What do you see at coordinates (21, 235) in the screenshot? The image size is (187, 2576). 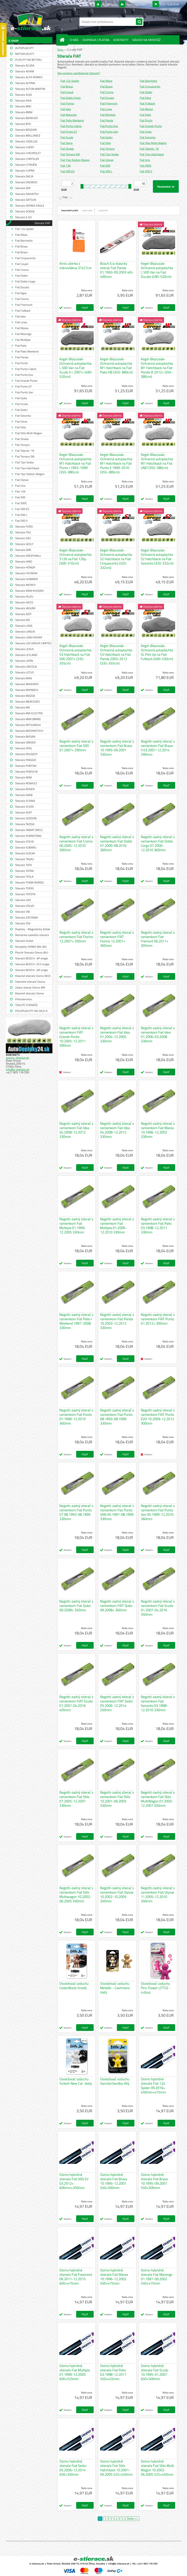 I see `Fiat Albea` at bounding box center [21, 235].